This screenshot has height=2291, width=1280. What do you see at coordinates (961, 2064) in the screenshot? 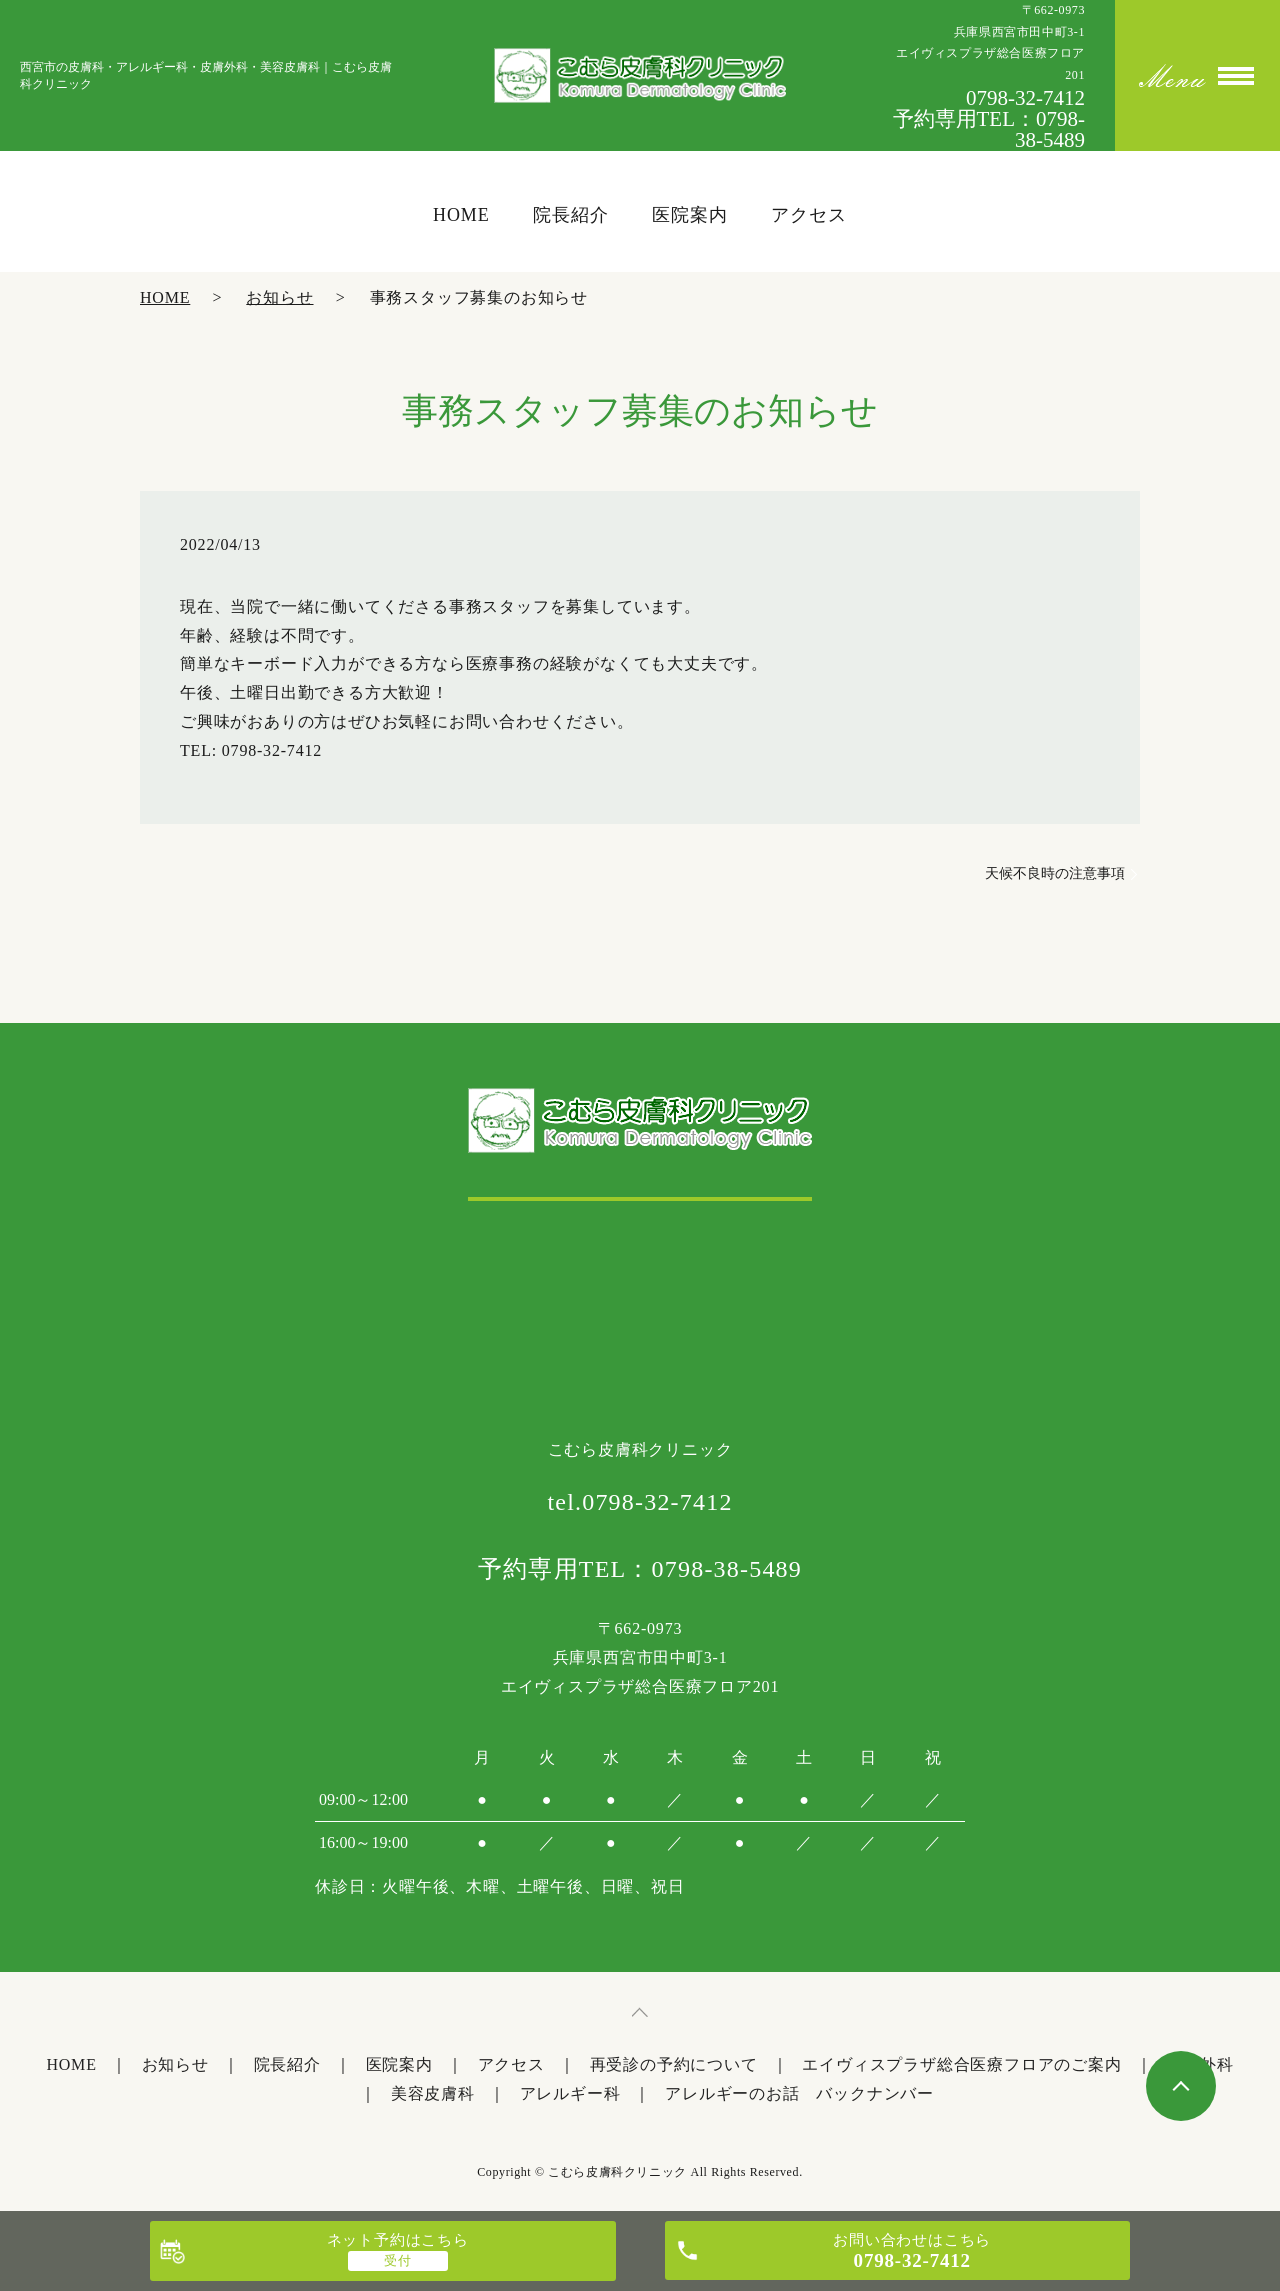
I see `エイヴィスプラザ総合医療フロアのご案内` at bounding box center [961, 2064].